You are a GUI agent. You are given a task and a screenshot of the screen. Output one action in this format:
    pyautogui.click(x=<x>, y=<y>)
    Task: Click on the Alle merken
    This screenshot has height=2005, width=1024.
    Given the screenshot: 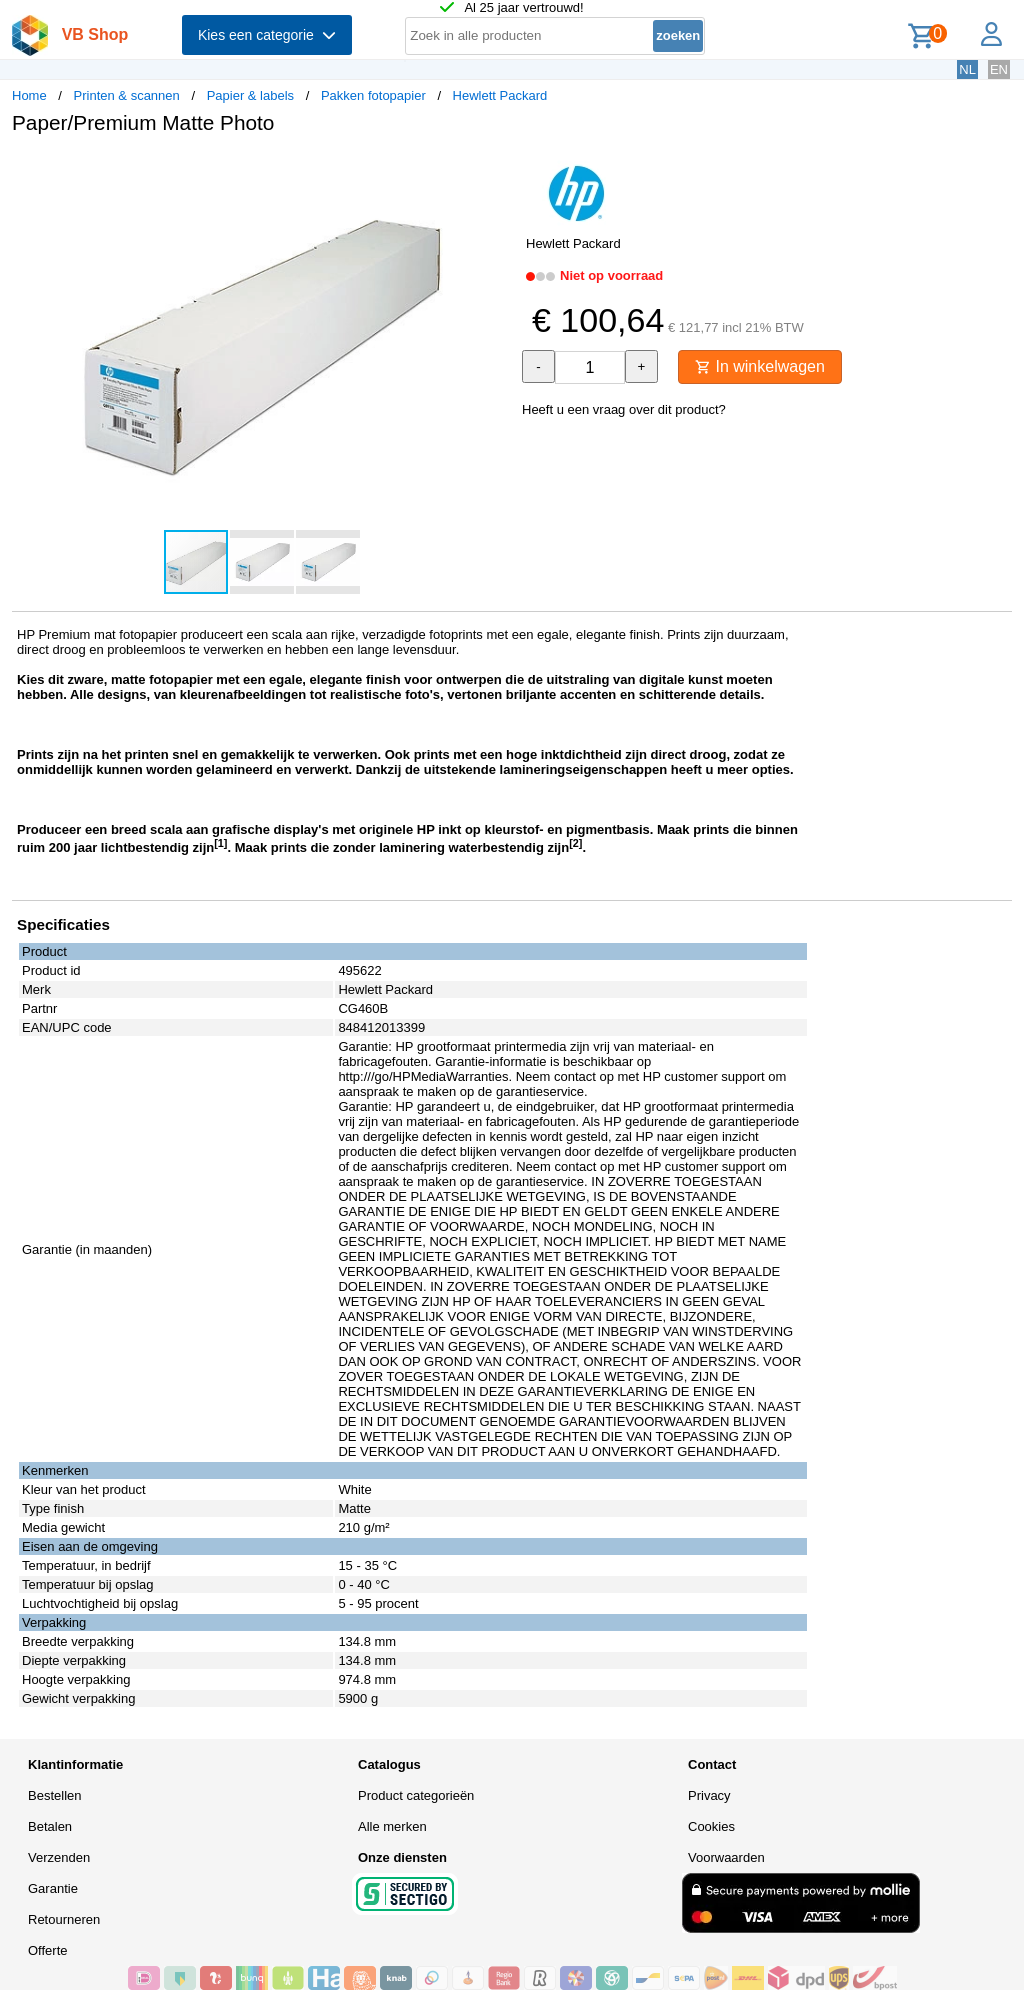 What is the action you would take?
    pyautogui.click(x=392, y=1826)
    